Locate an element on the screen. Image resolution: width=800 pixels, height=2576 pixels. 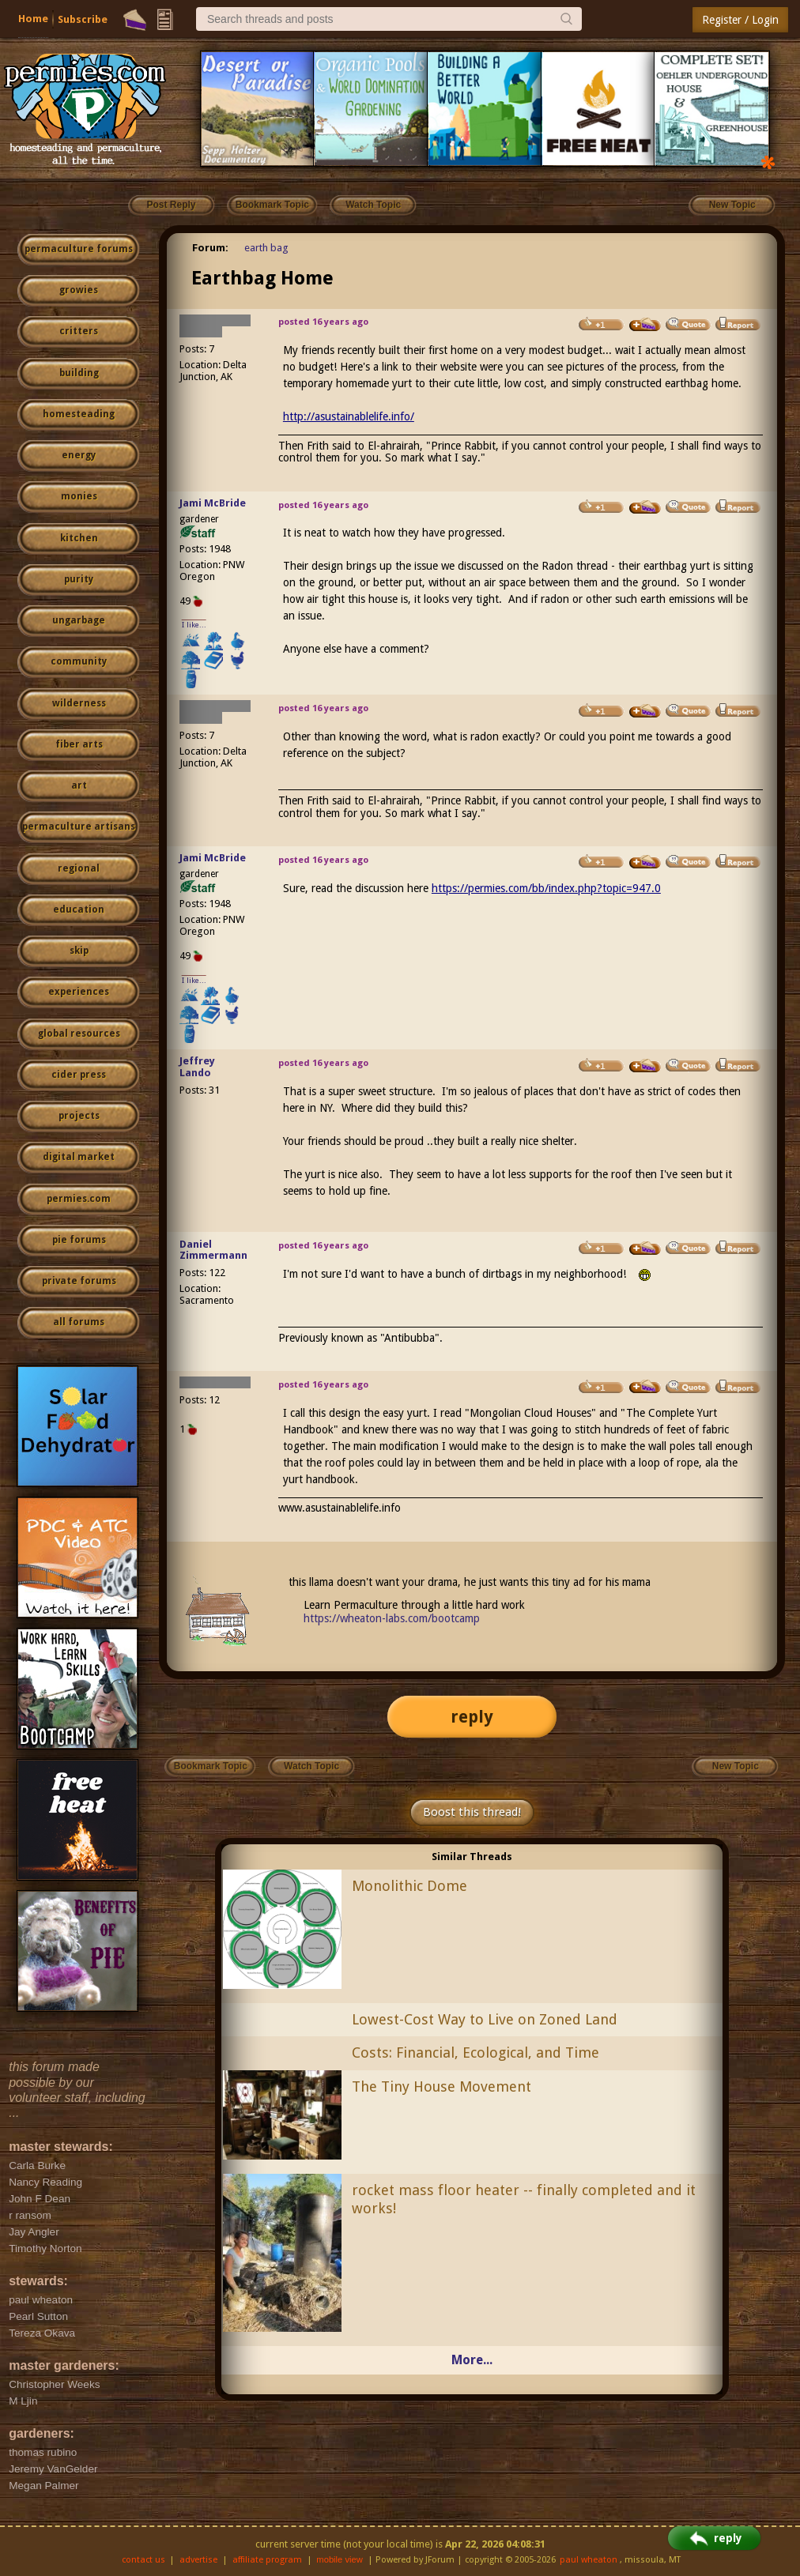
https://permies.com/bb/index.php?topic=947.0 is located at coordinates (546, 888).